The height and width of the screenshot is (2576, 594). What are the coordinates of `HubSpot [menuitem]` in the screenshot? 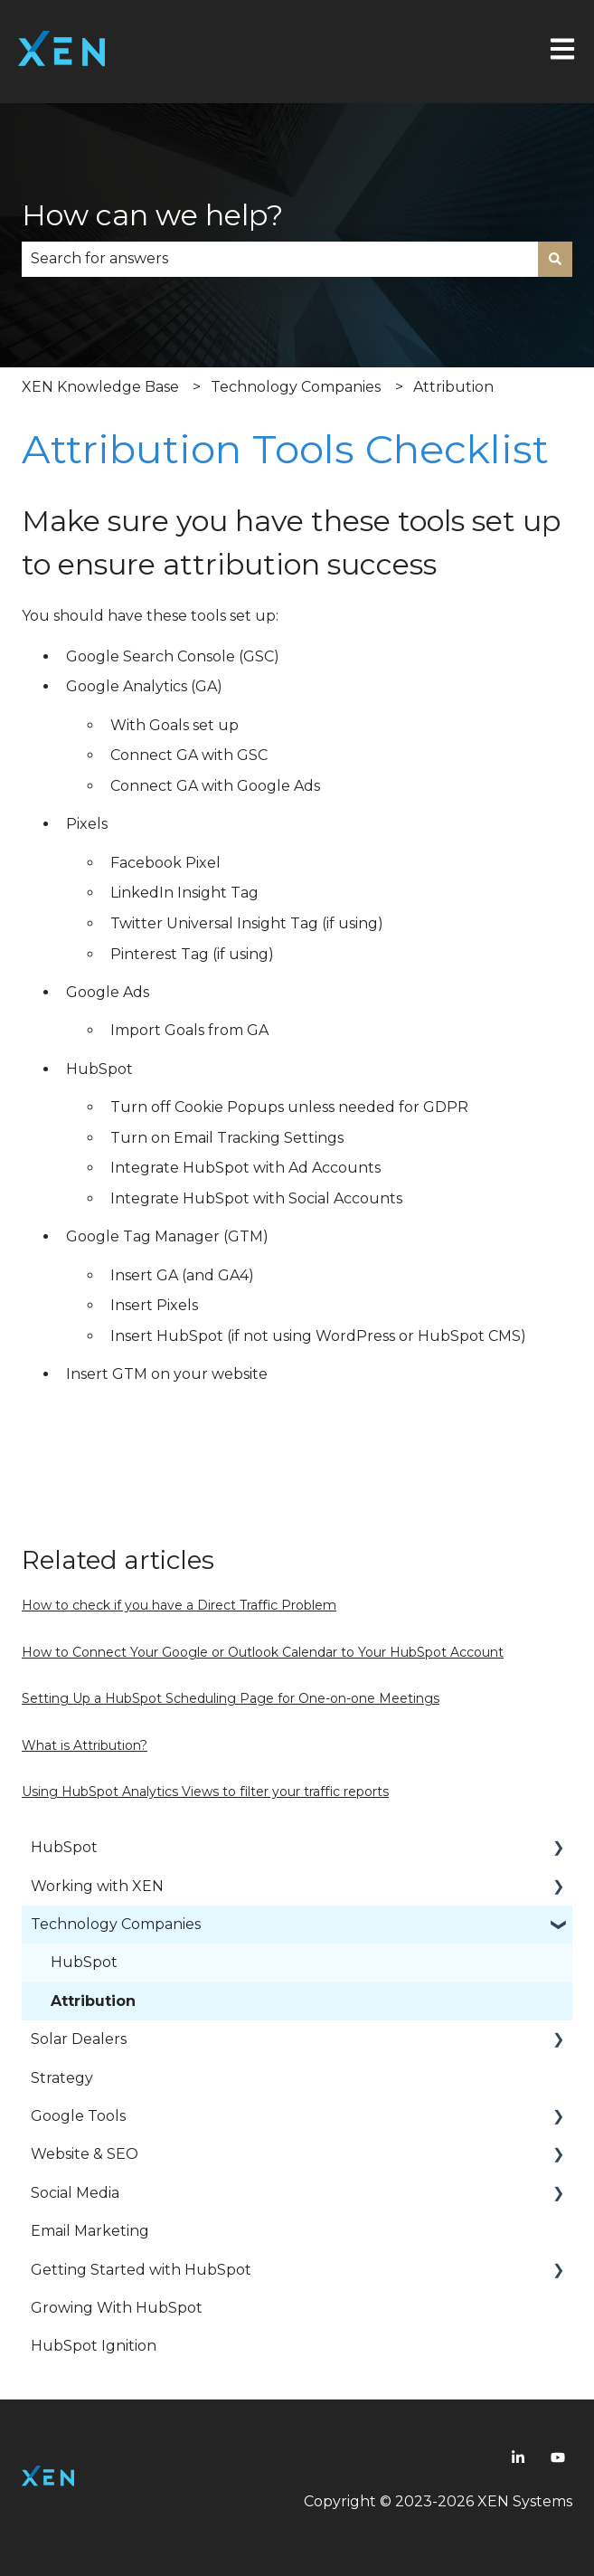 It's located at (64, 1847).